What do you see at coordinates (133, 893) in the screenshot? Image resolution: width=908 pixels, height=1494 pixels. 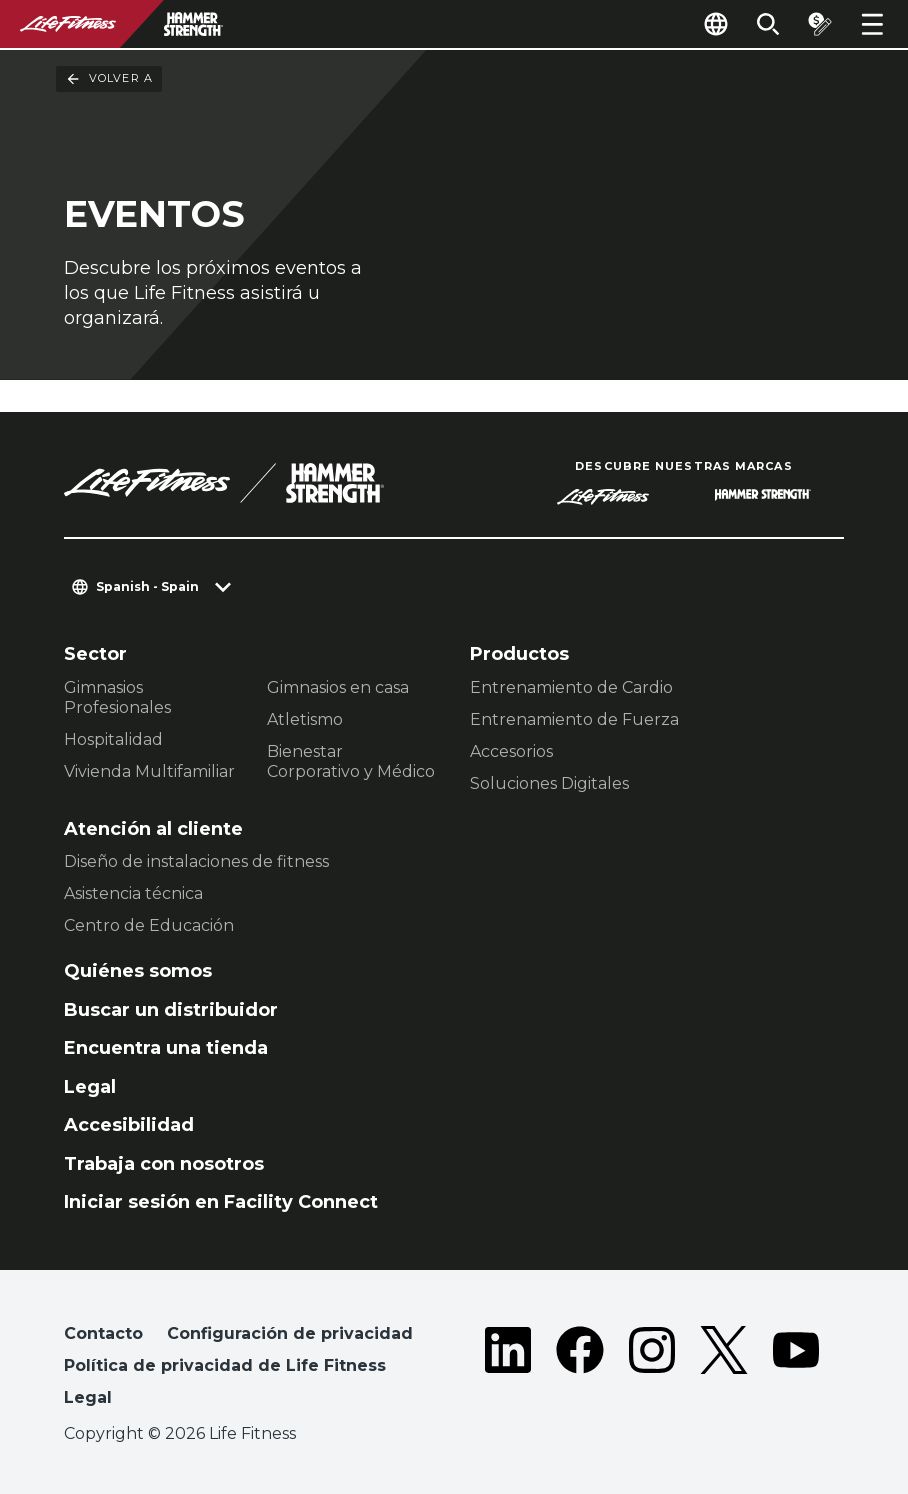 I see `Asistencia técnica` at bounding box center [133, 893].